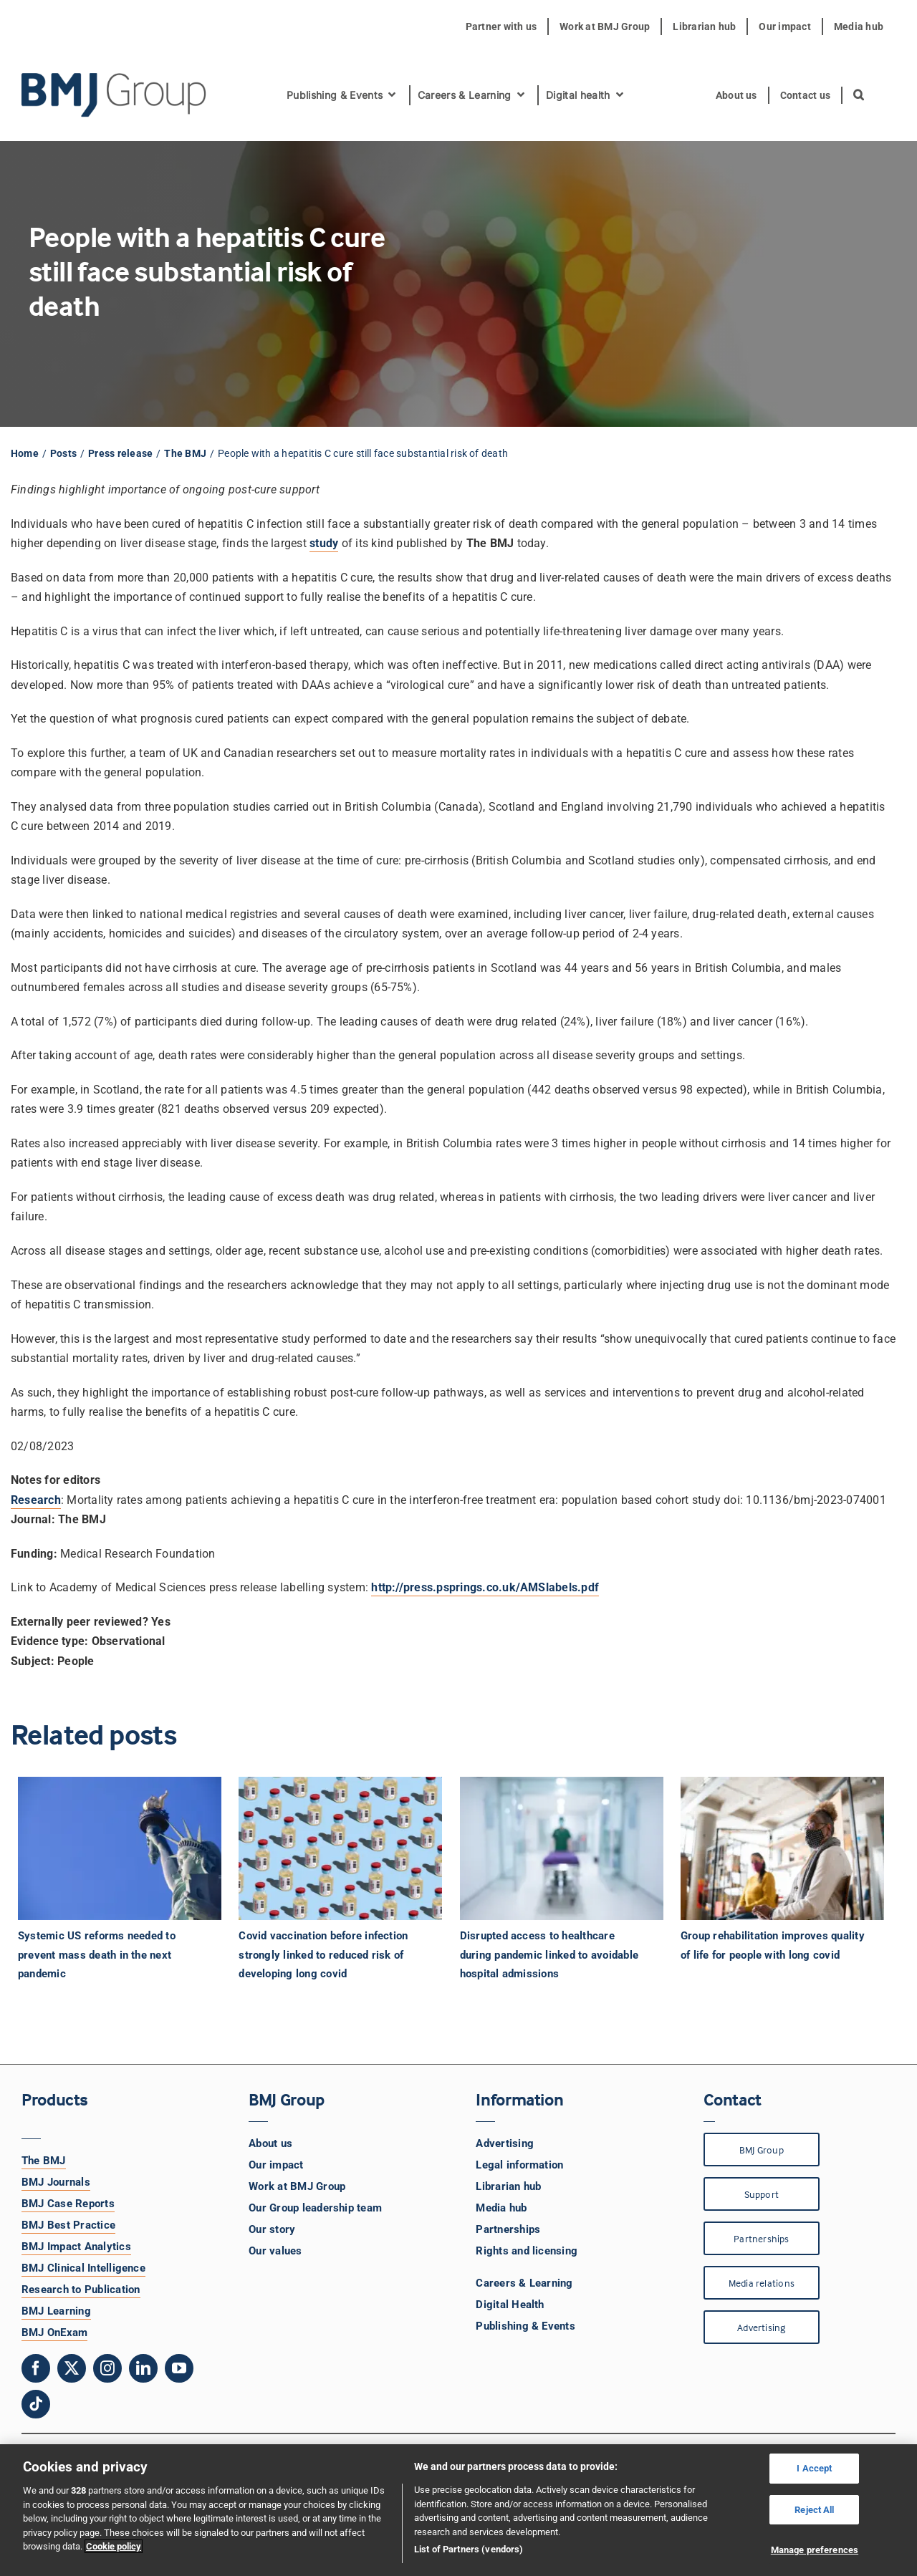 Image resolution: width=917 pixels, height=2576 pixels. I want to click on Cookie policy [More information about your privacy, opens in a new tab], so click(113, 2546).